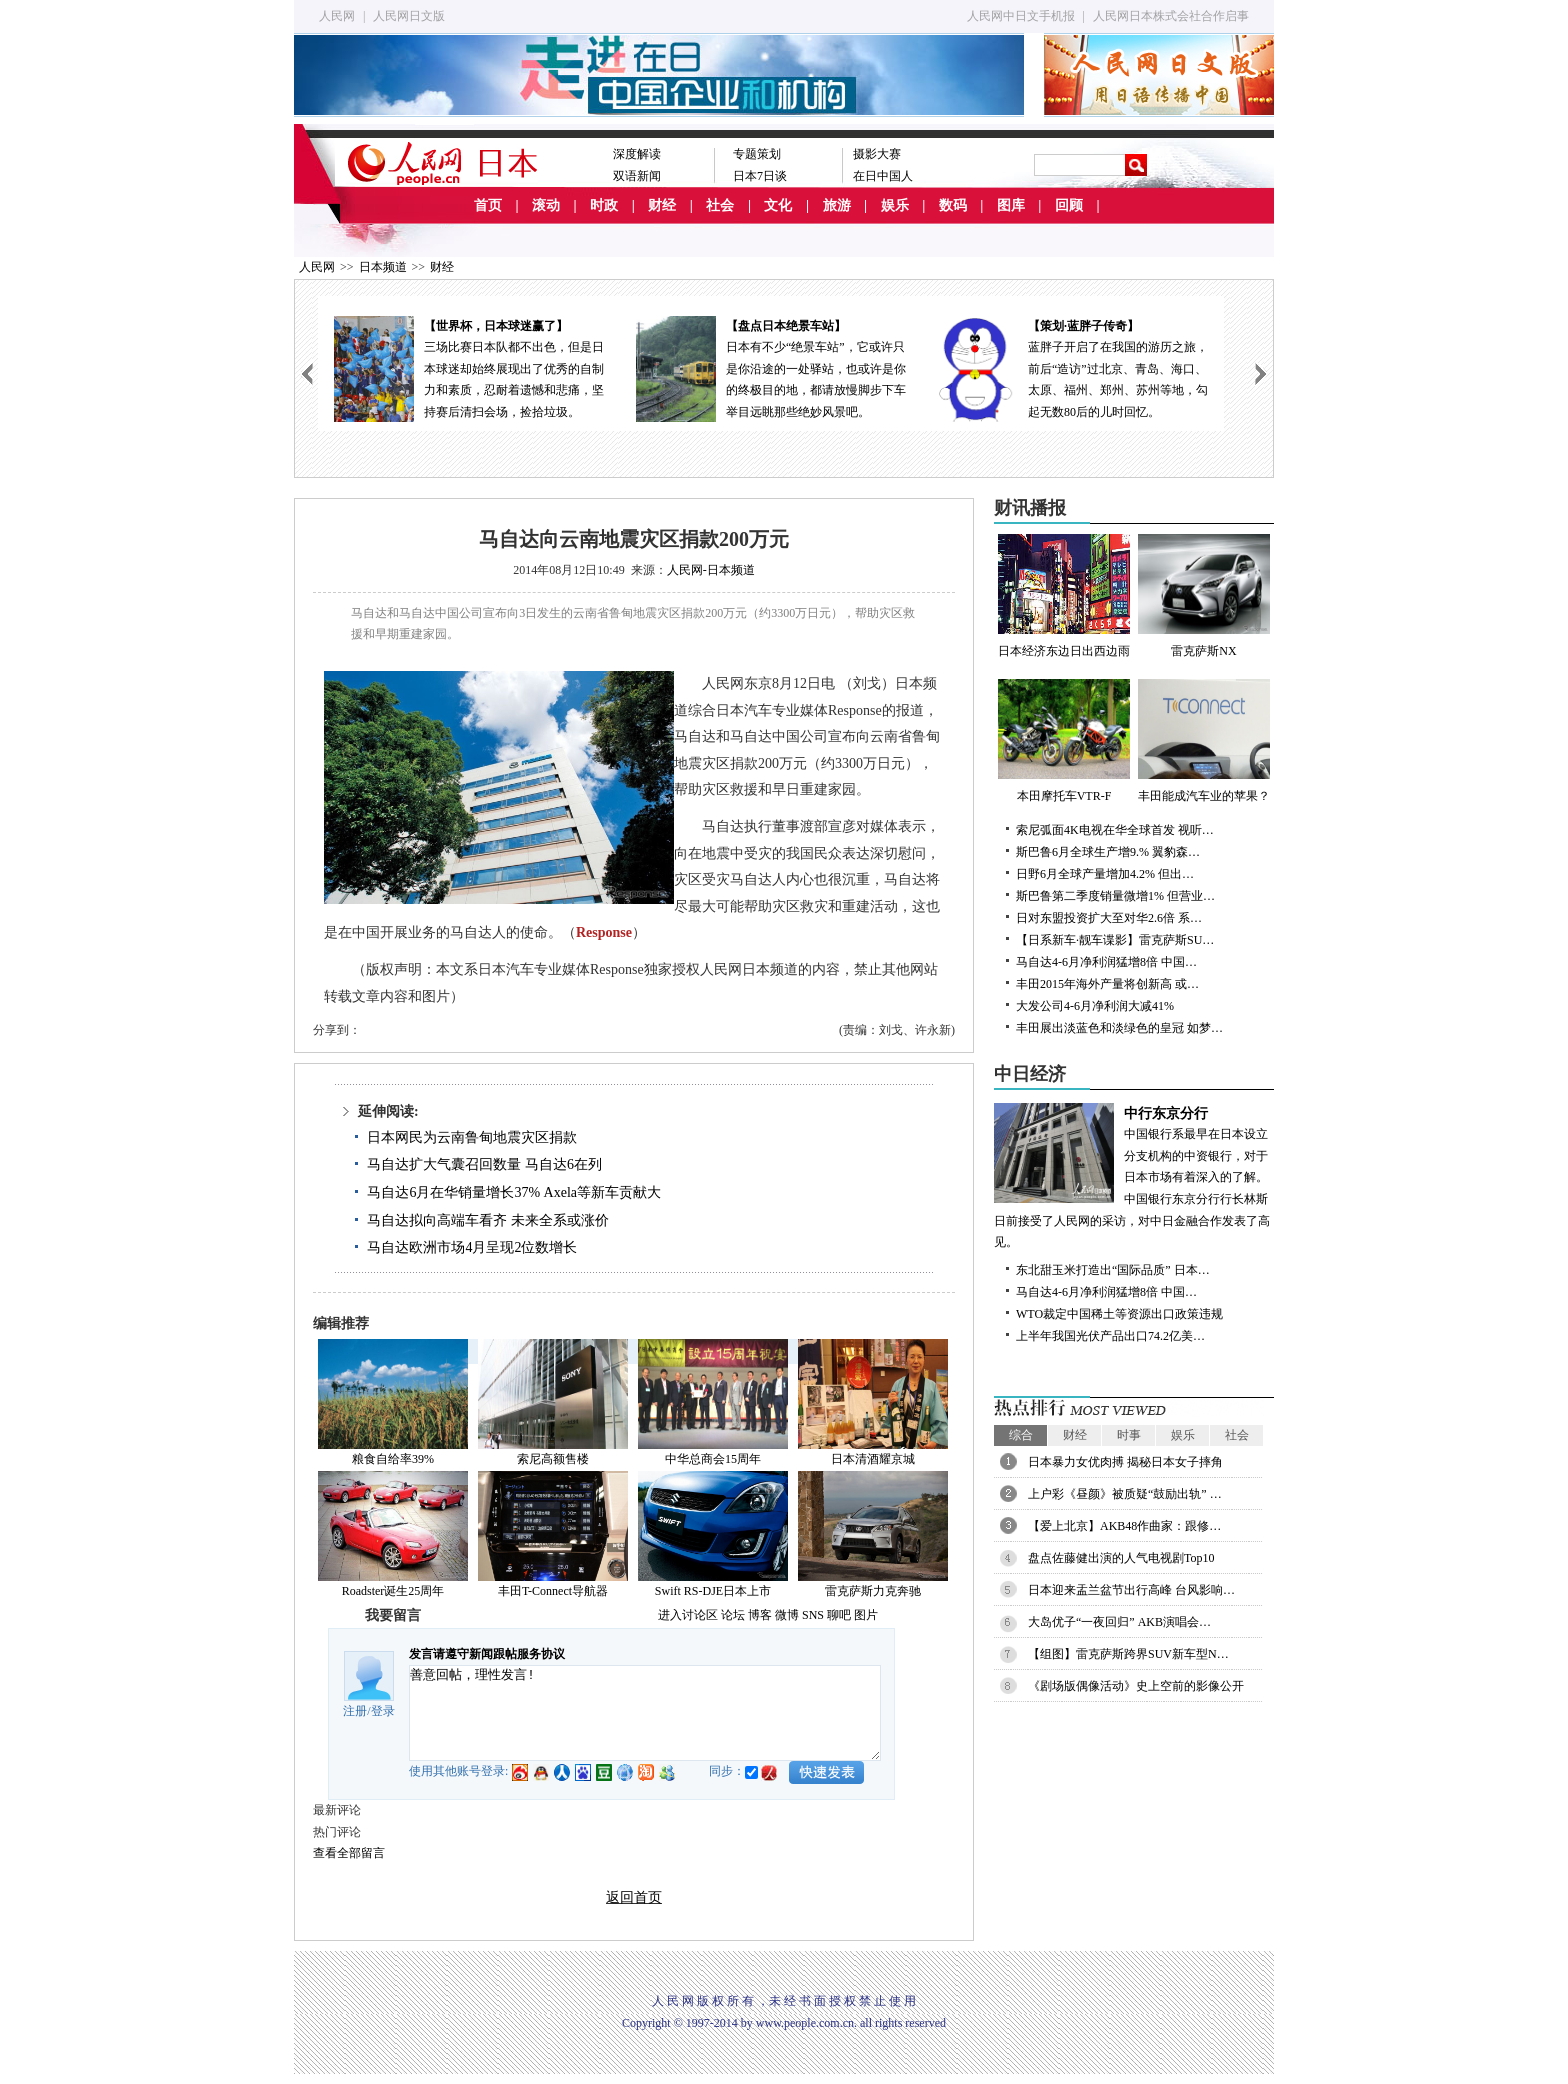 The image size is (1568, 2084). What do you see at coordinates (1073, 367) in the screenshot?
I see `蓝胖子开启了在我国的游历之旅，前后“造访”过北京、青岛、海口、太原、福州、郑州、苏州等地，勾起无数80后的儿时回忆。` at bounding box center [1073, 367].